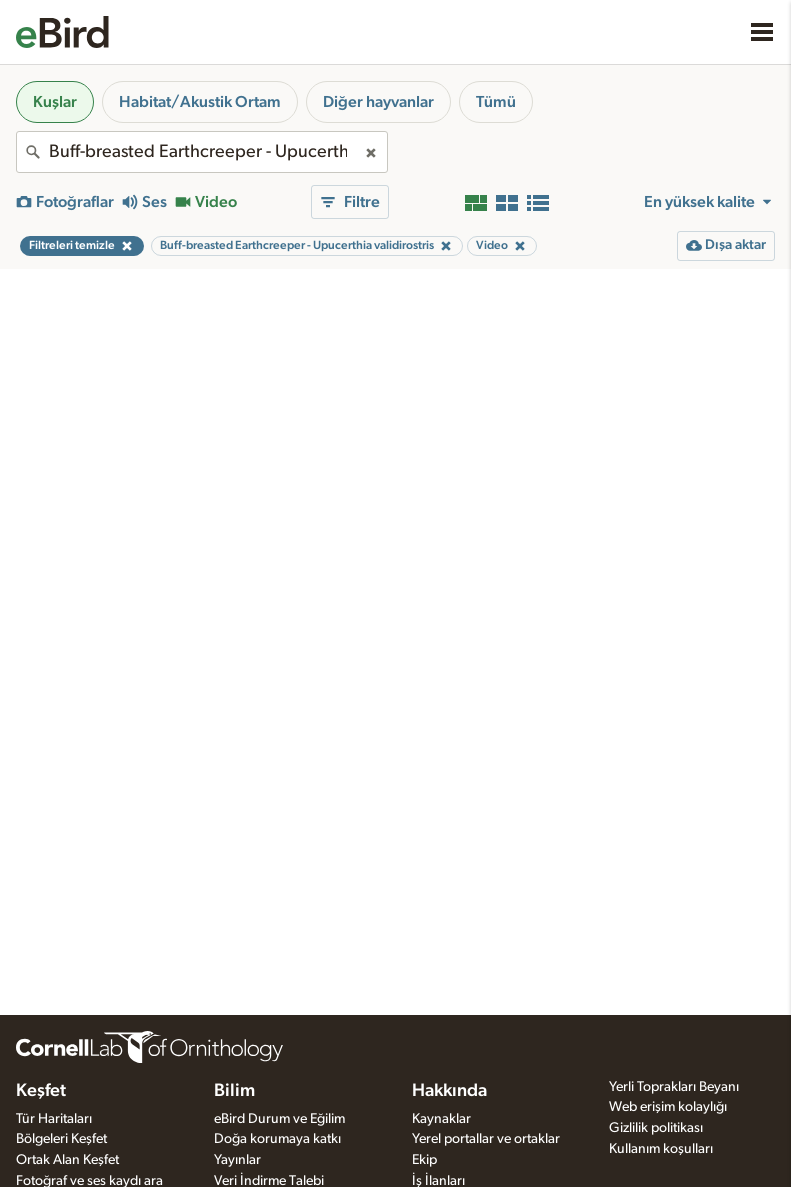  What do you see at coordinates (424, 1160) in the screenshot?
I see `Ekip` at bounding box center [424, 1160].